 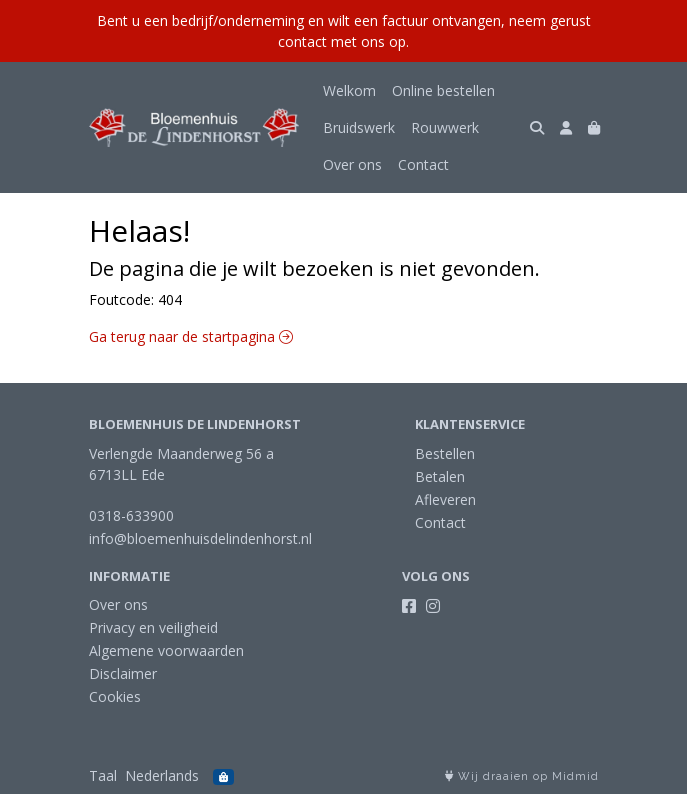 What do you see at coordinates (131, 515) in the screenshot?
I see `0318-633900` at bounding box center [131, 515].